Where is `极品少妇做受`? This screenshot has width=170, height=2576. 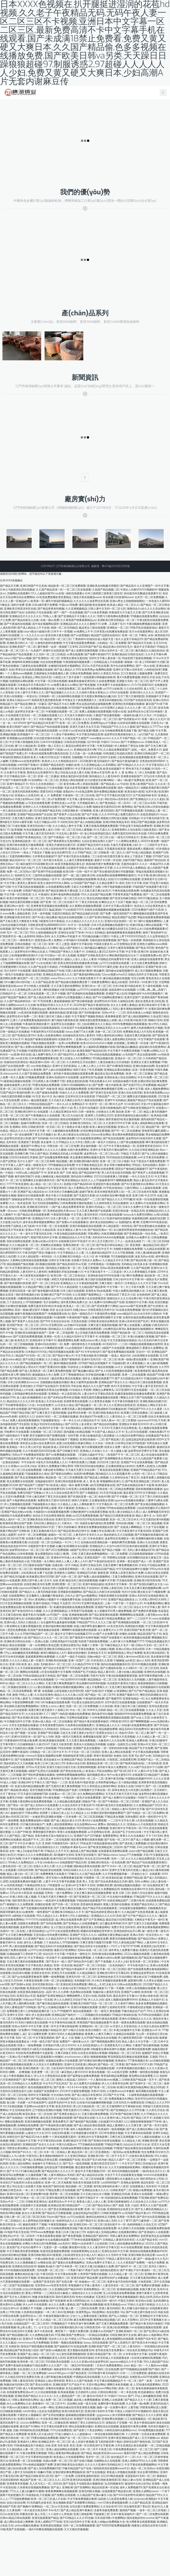
极品少妇做受 is located at coordinates (119, 982).